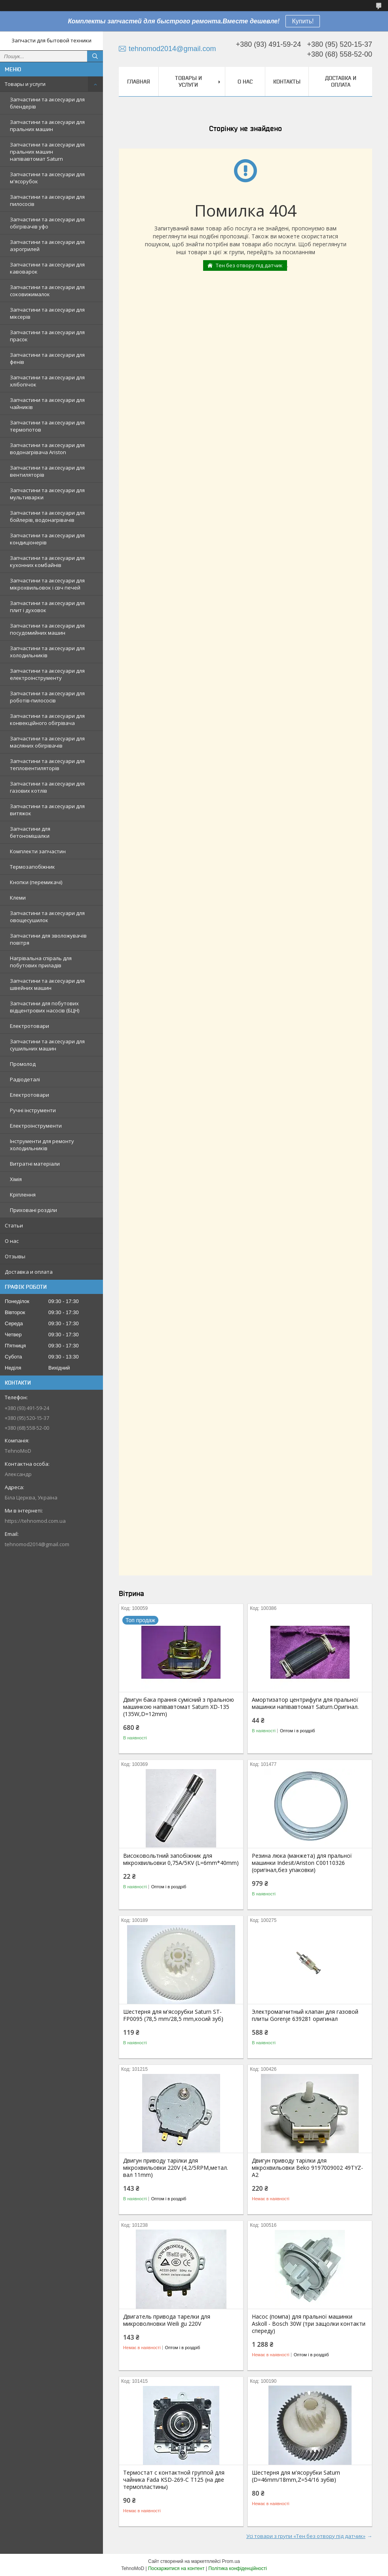 This screenshot has width=388, height=2576. What do you see at coordinates (47, 810) in the screenshot?
I see `Запчастини та аксесуари для витяжок` at bounding box center [47, 810].